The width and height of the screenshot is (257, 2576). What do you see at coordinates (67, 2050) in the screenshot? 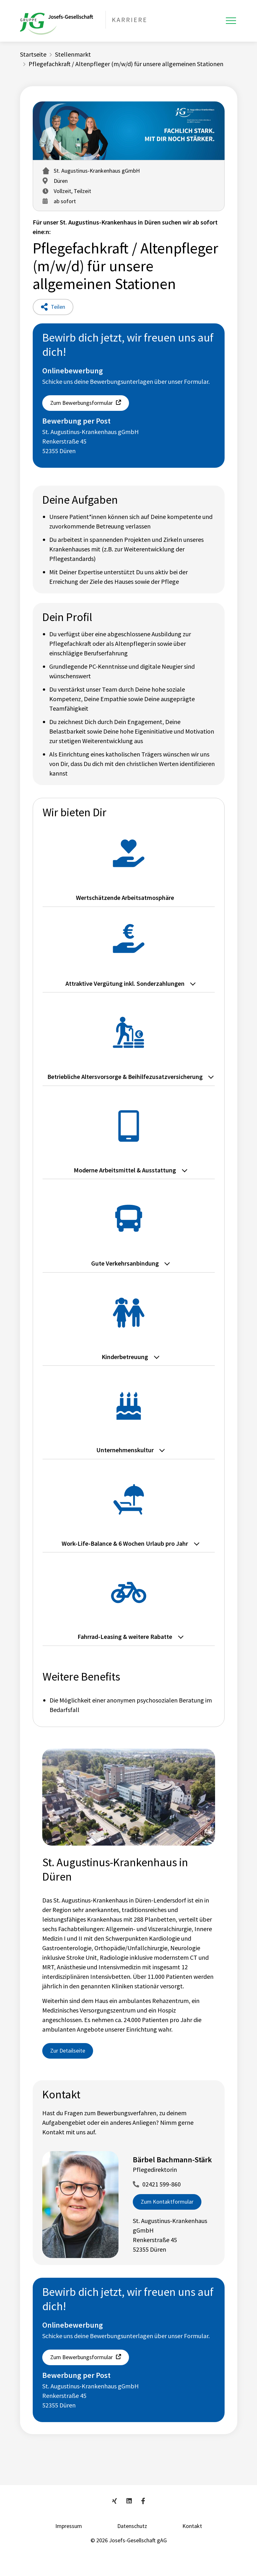
I see `Zur Detailseite [button]` at bounding box center [67, 2050].